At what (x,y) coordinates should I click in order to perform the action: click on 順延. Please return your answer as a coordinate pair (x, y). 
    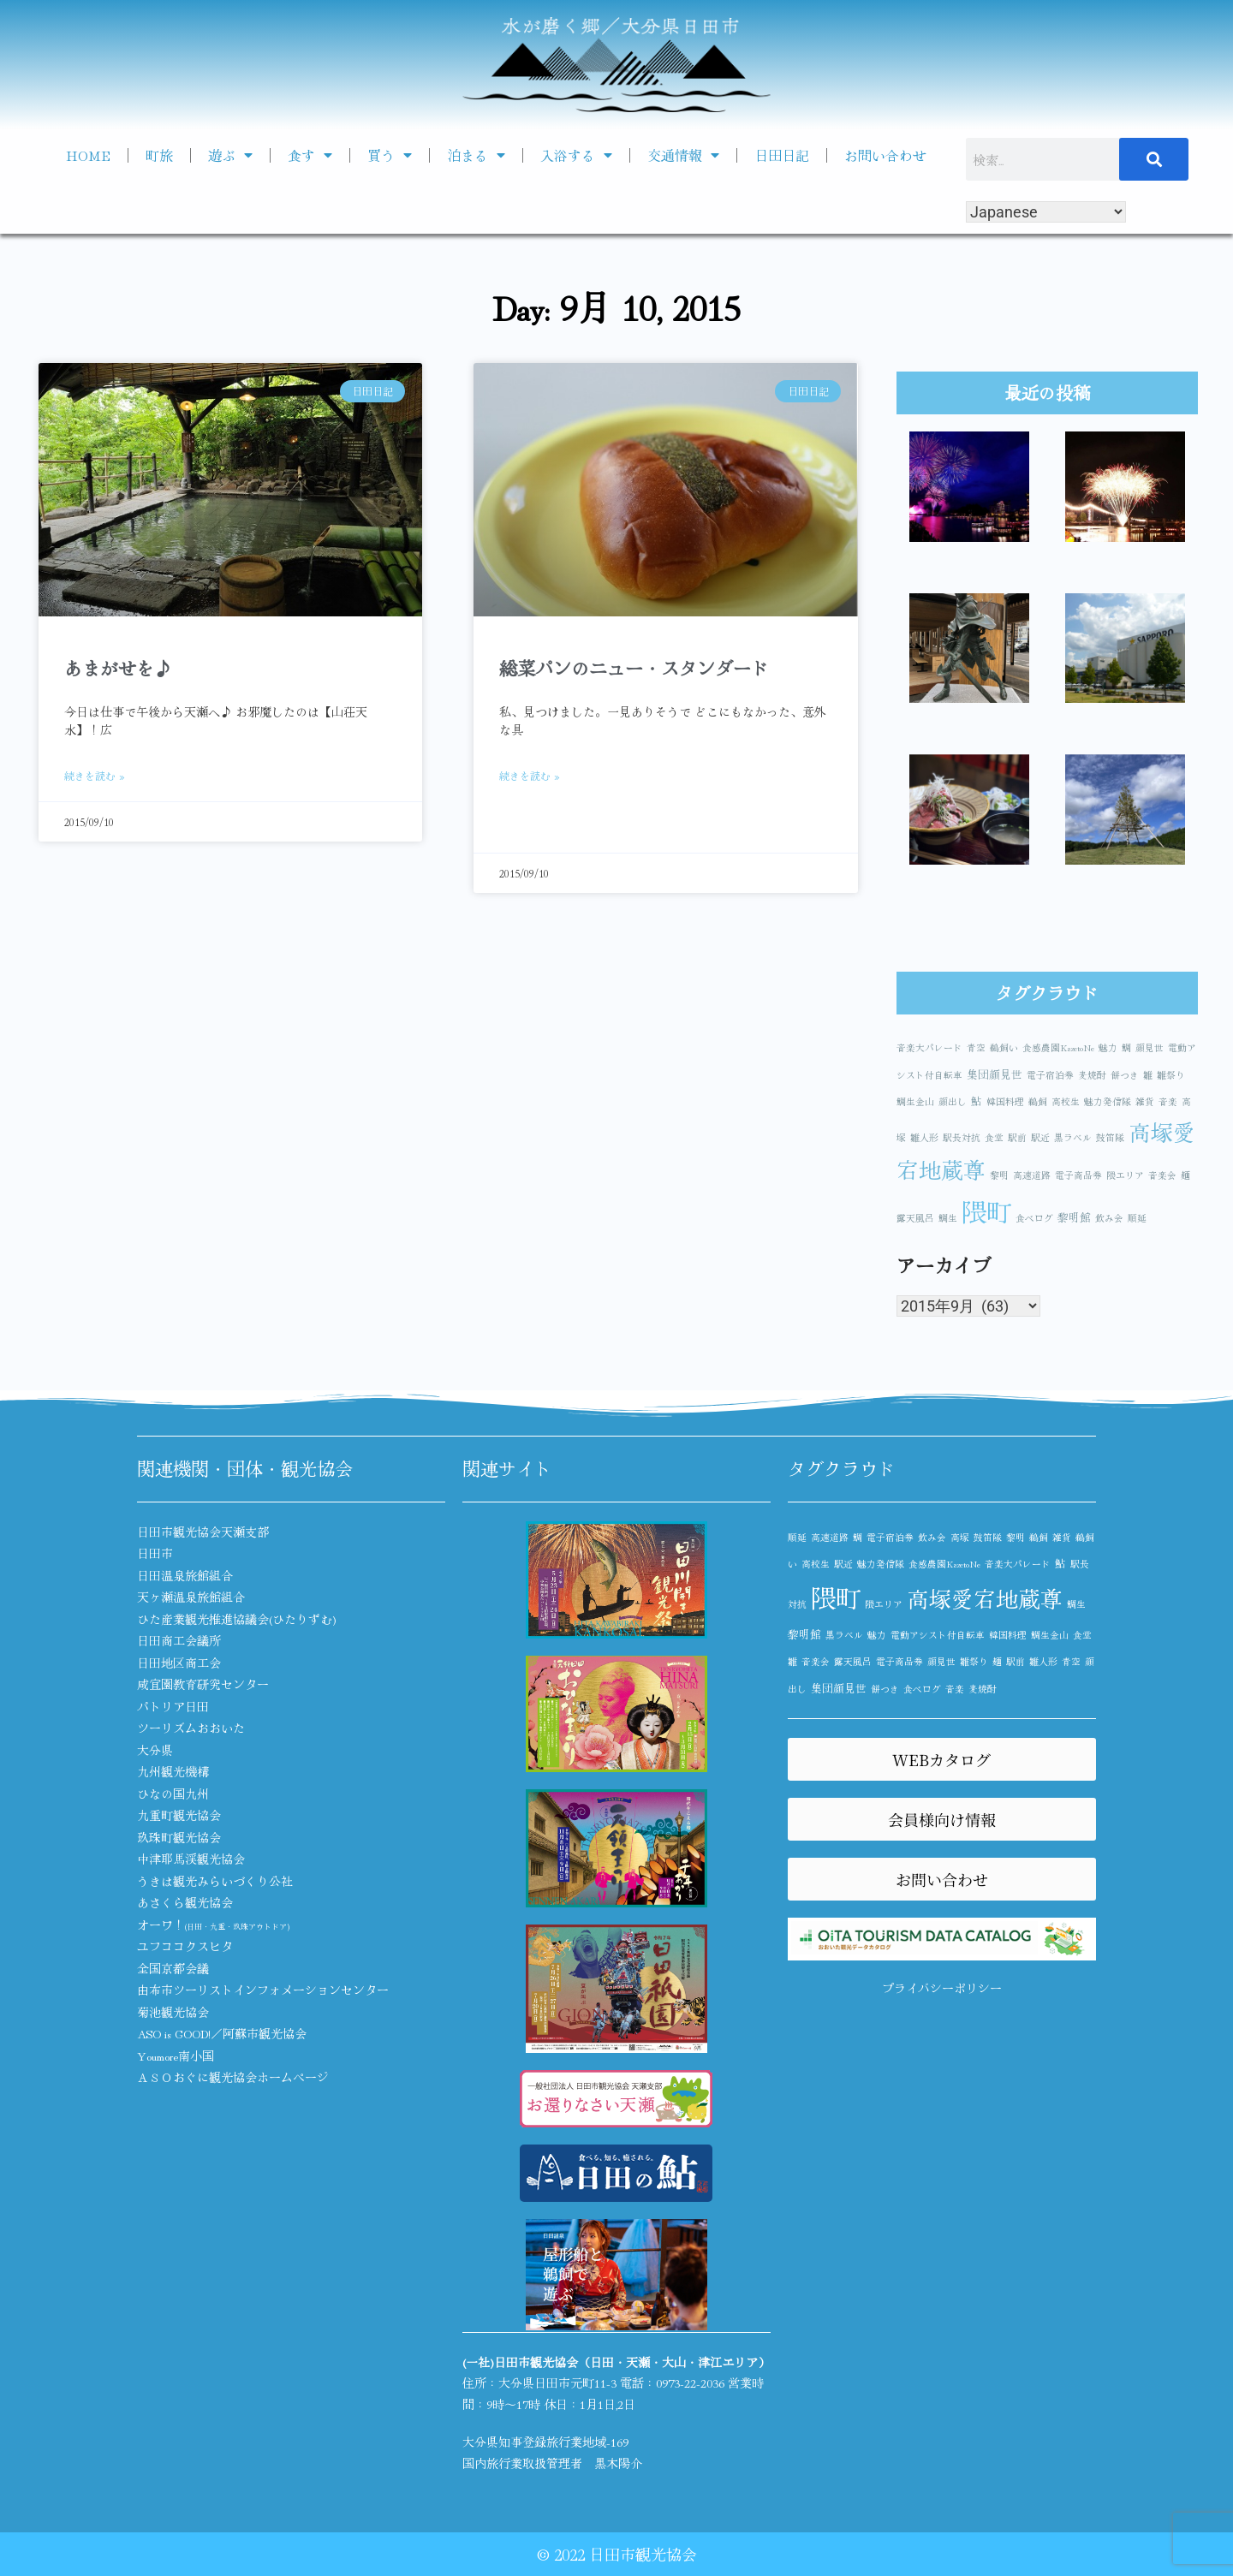
    Looking at the image, I should click on (1137, 1217).